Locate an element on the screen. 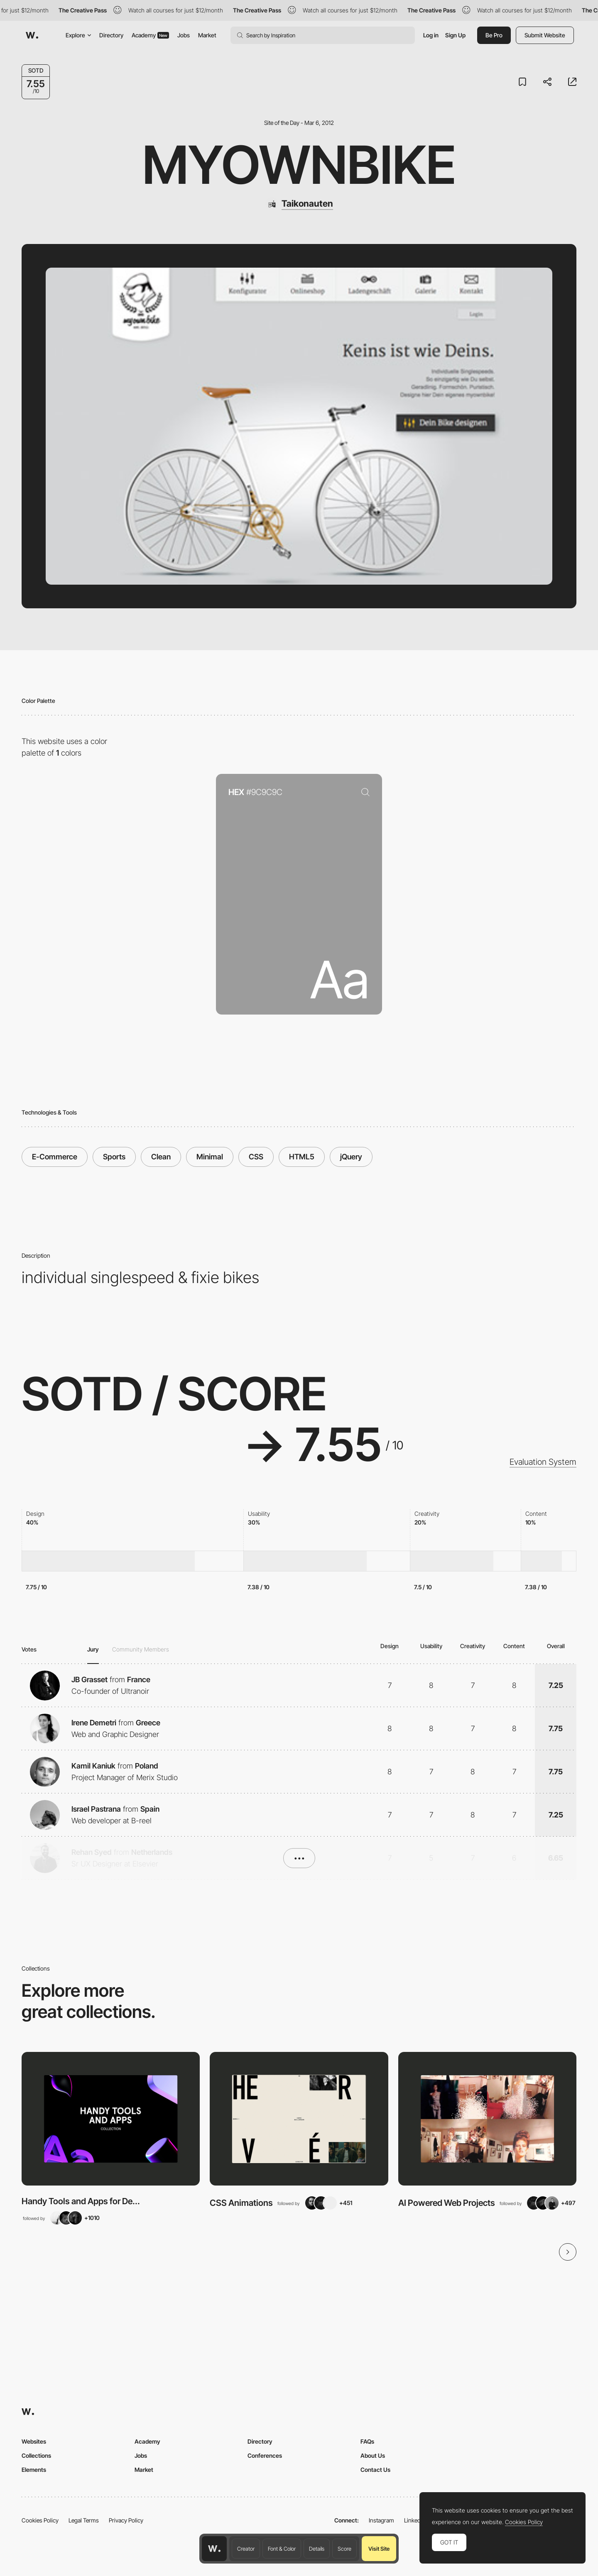 The width and height of the screenshot is (598, 2576). Instagram is located at coordinates (381, 2520).